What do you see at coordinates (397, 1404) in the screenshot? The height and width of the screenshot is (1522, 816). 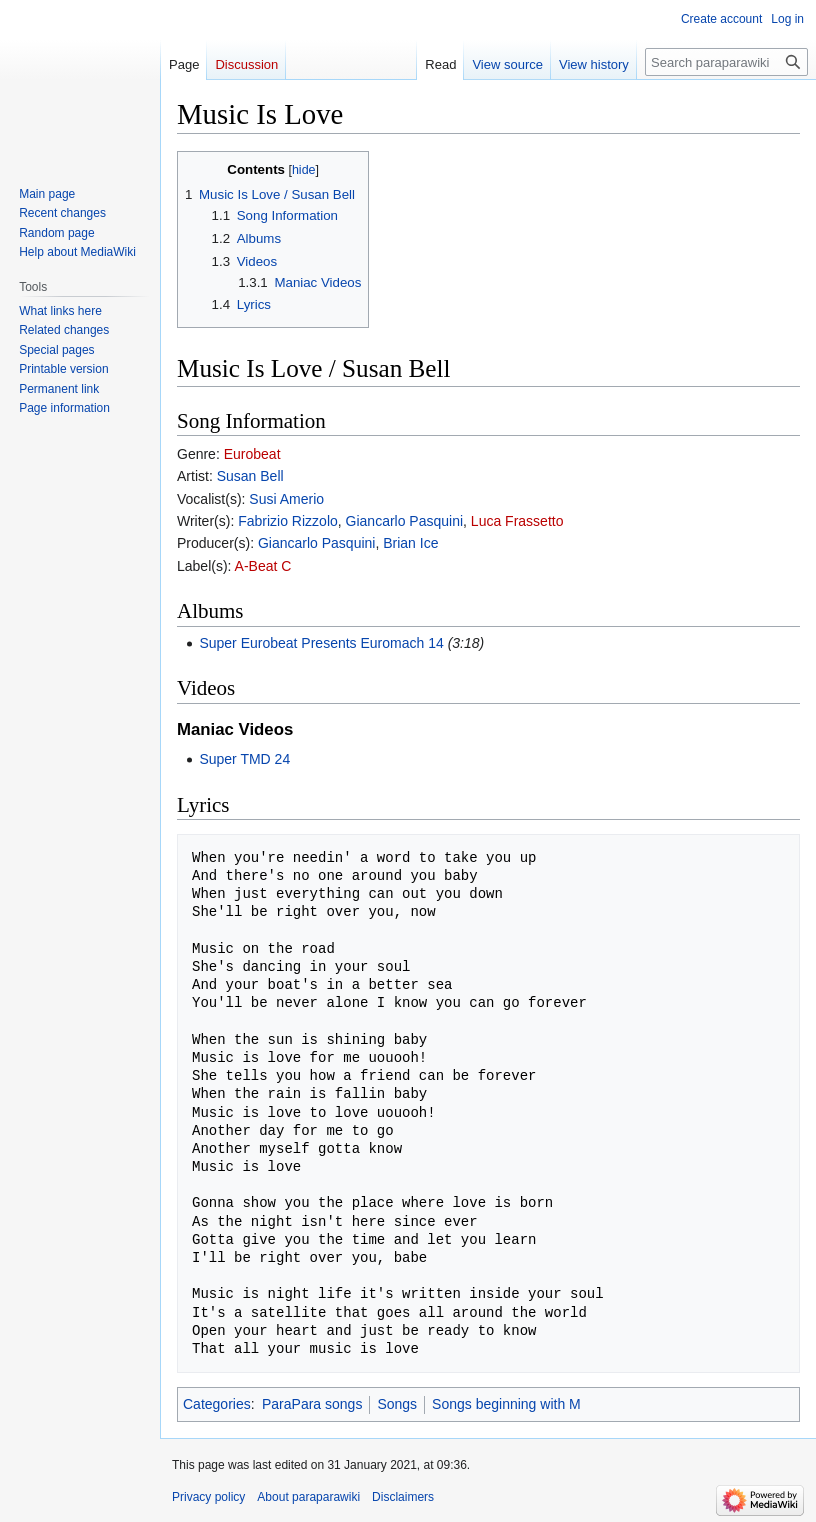 I see `Songs` at bounding box center [397, 1404].